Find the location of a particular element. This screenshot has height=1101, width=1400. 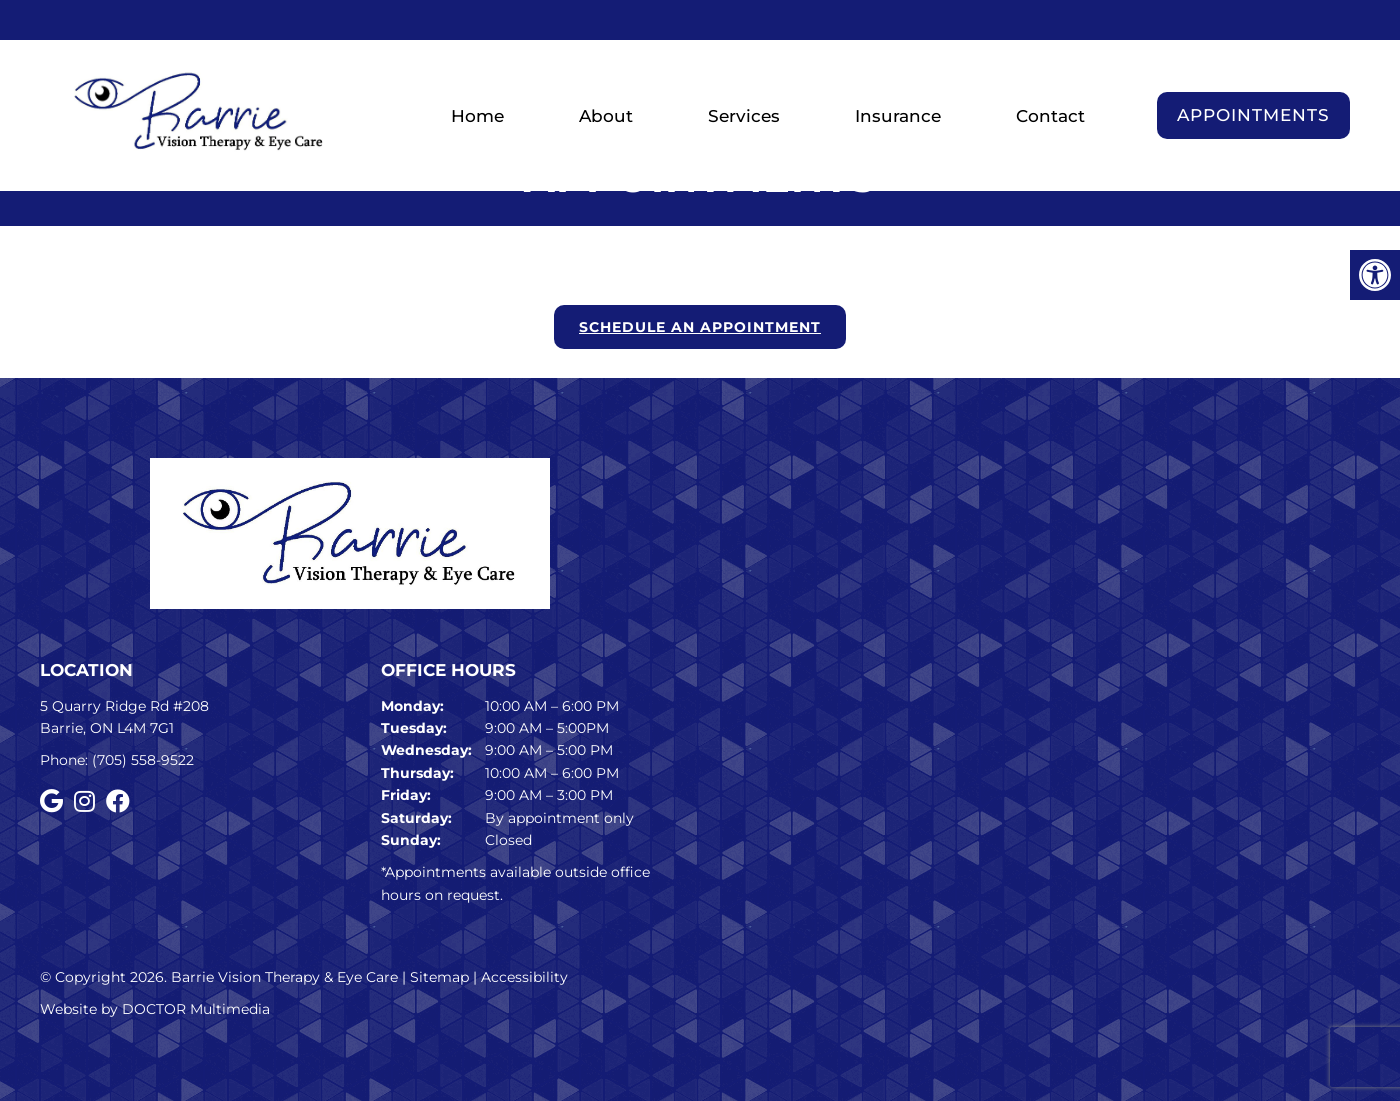

Accessibility is located at coordinates (524, 977).